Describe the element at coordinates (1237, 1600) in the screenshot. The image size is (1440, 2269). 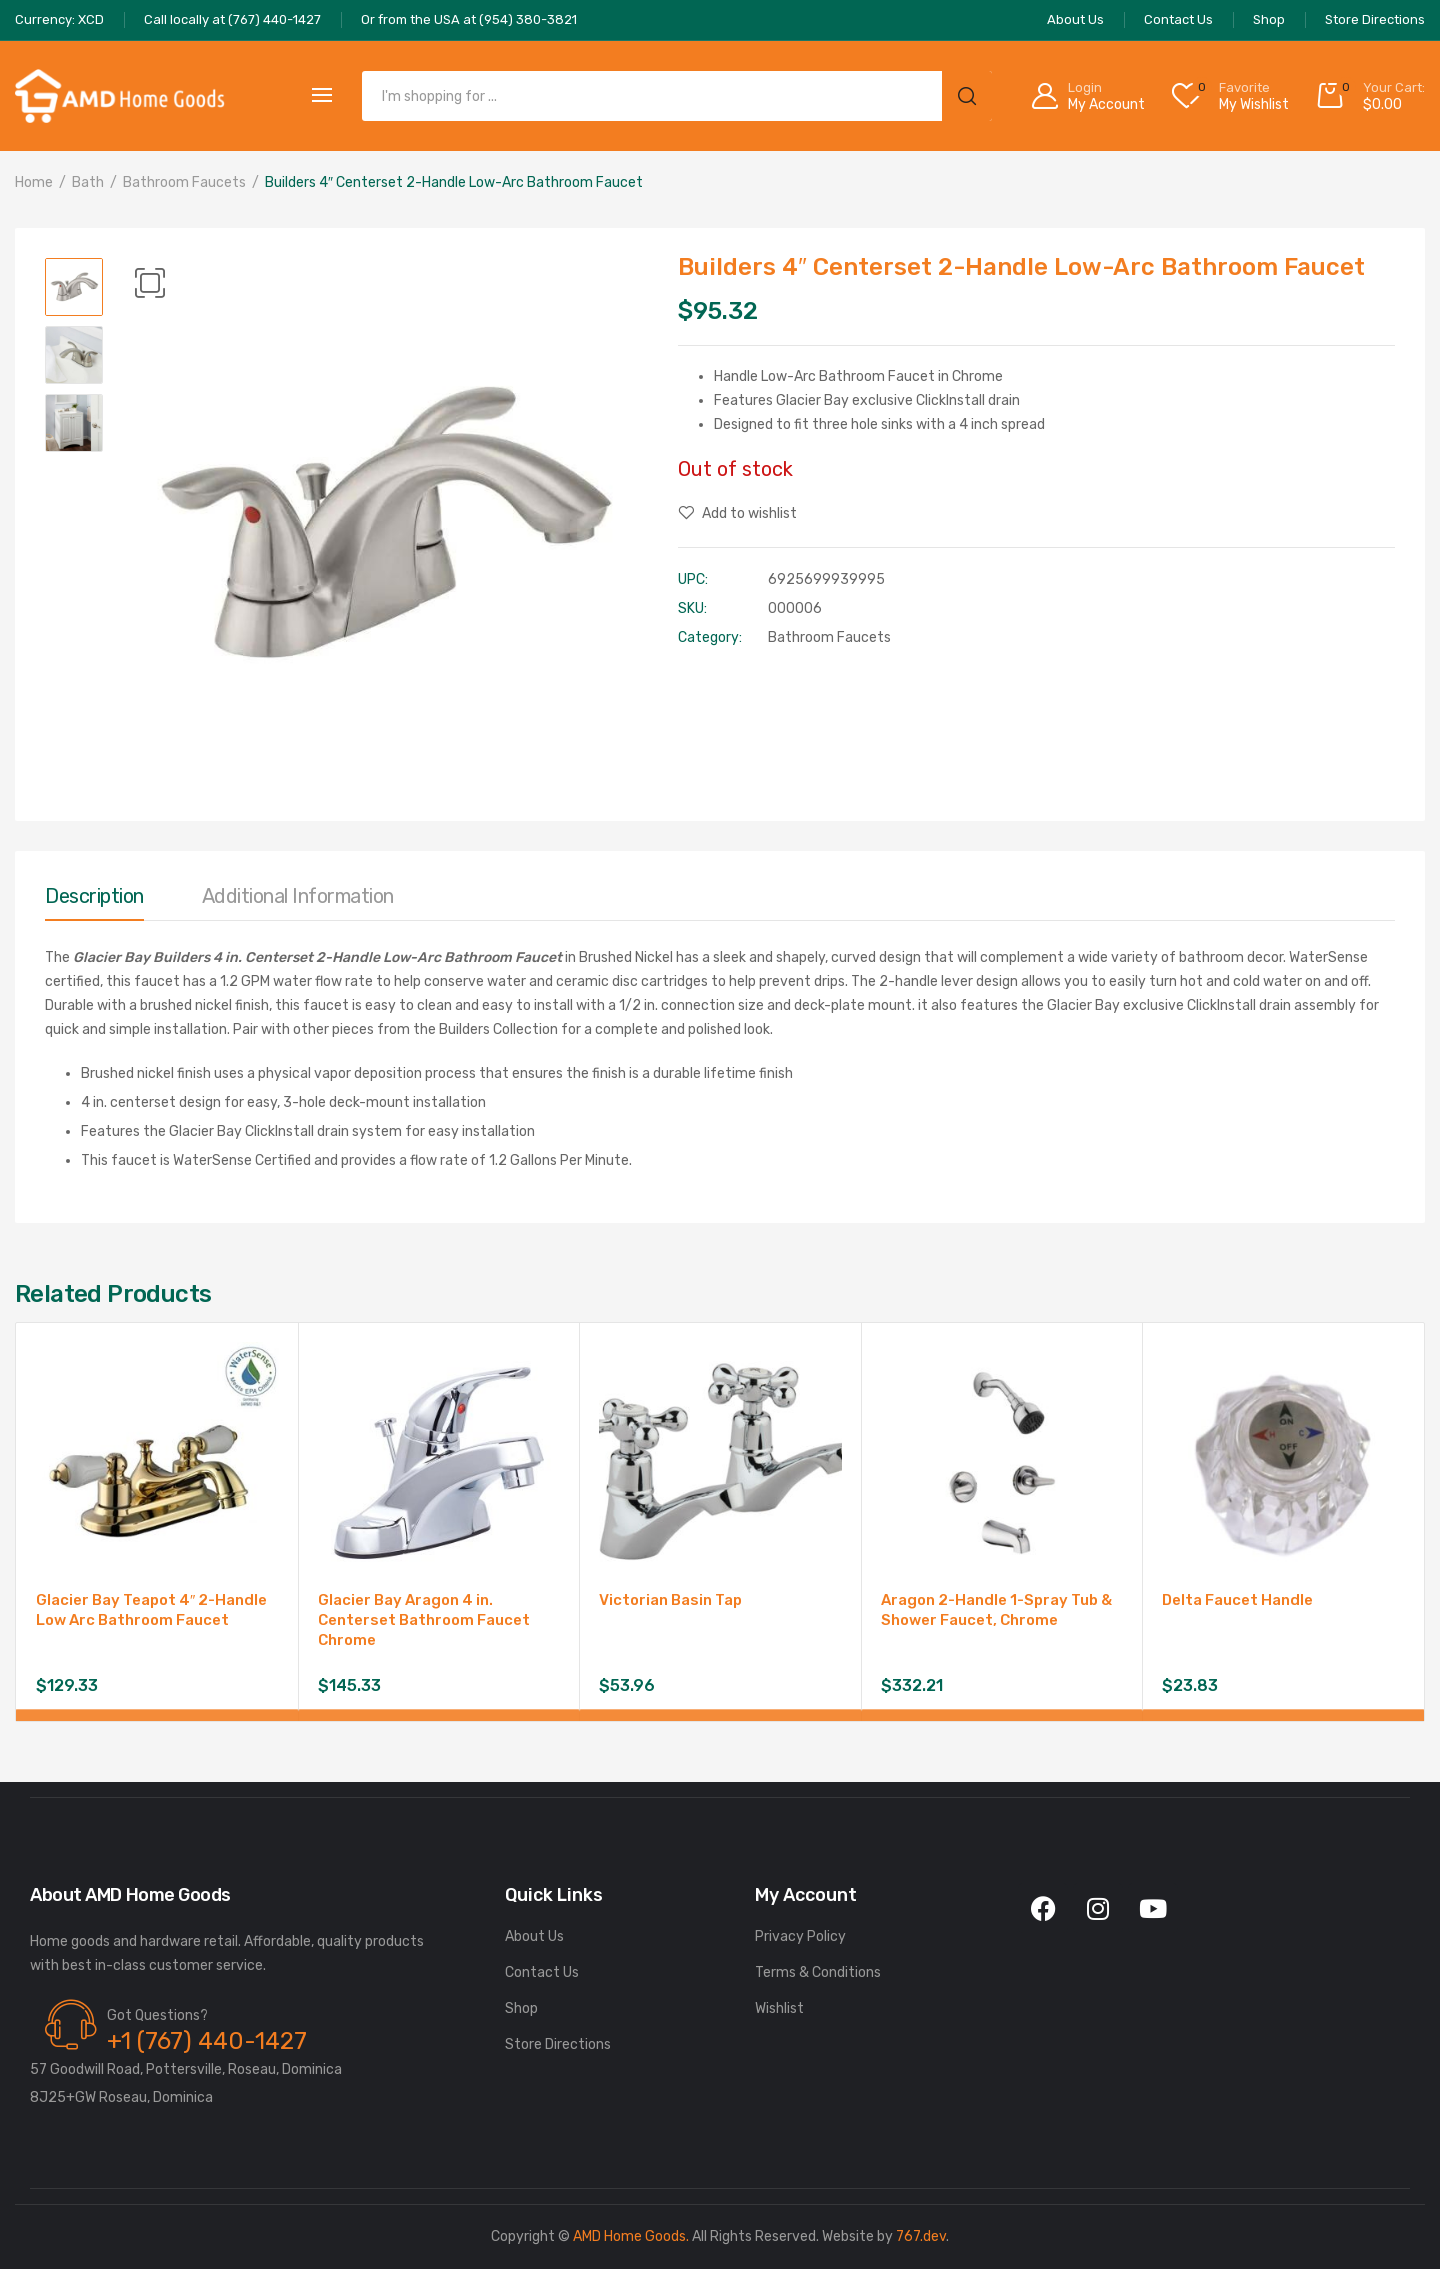
I see `Delta Faucet Handle` at that location.